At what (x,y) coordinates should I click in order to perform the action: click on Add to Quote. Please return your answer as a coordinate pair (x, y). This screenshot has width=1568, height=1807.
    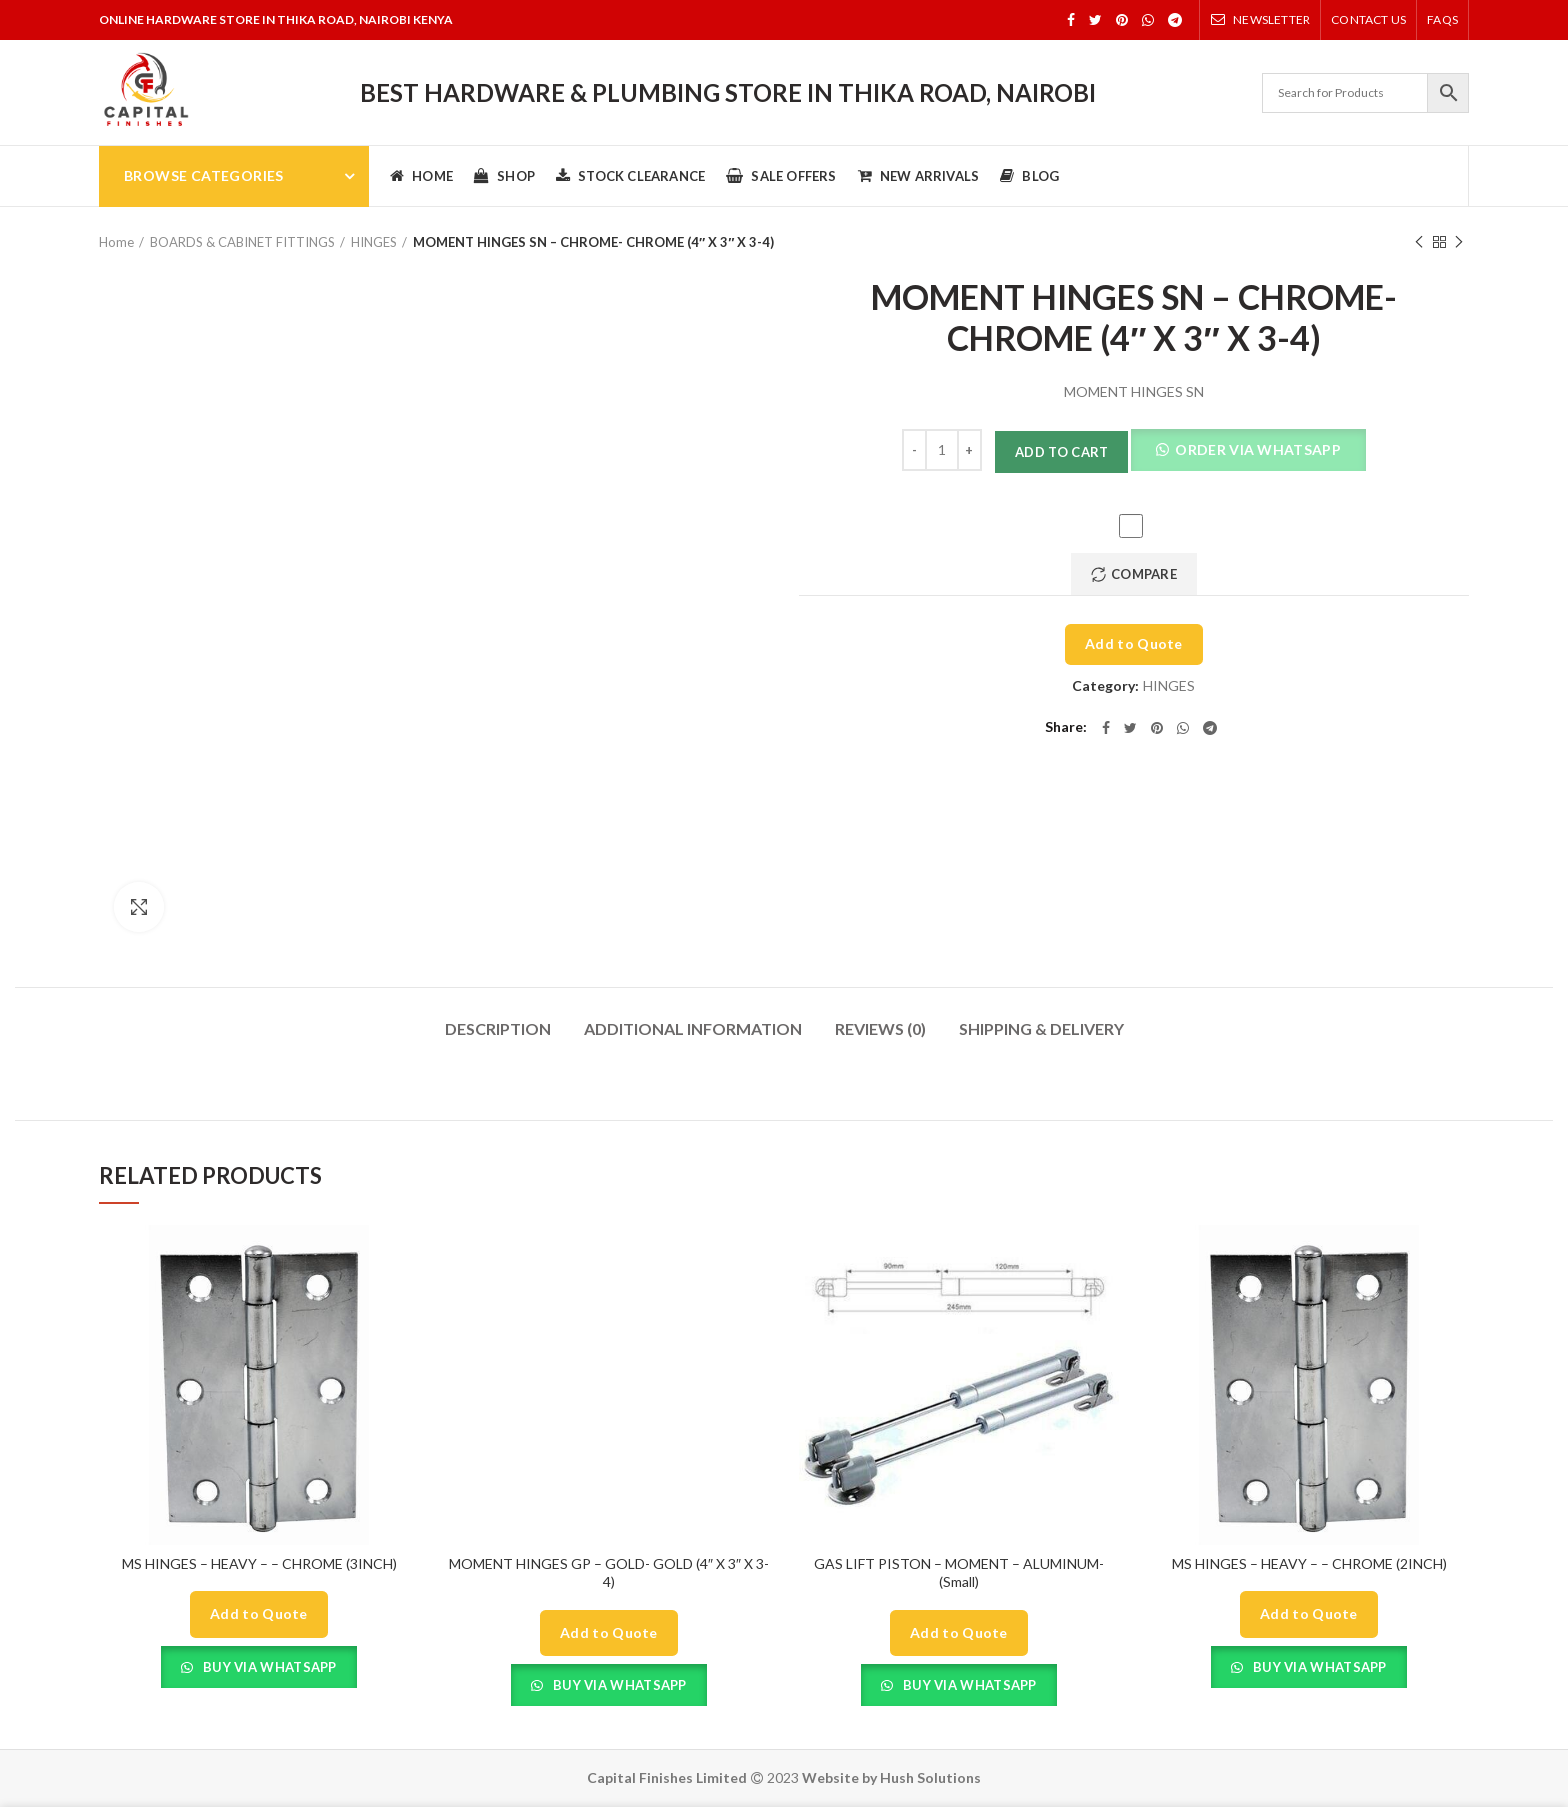
    Looking at the image, I should click on (1134, 643).